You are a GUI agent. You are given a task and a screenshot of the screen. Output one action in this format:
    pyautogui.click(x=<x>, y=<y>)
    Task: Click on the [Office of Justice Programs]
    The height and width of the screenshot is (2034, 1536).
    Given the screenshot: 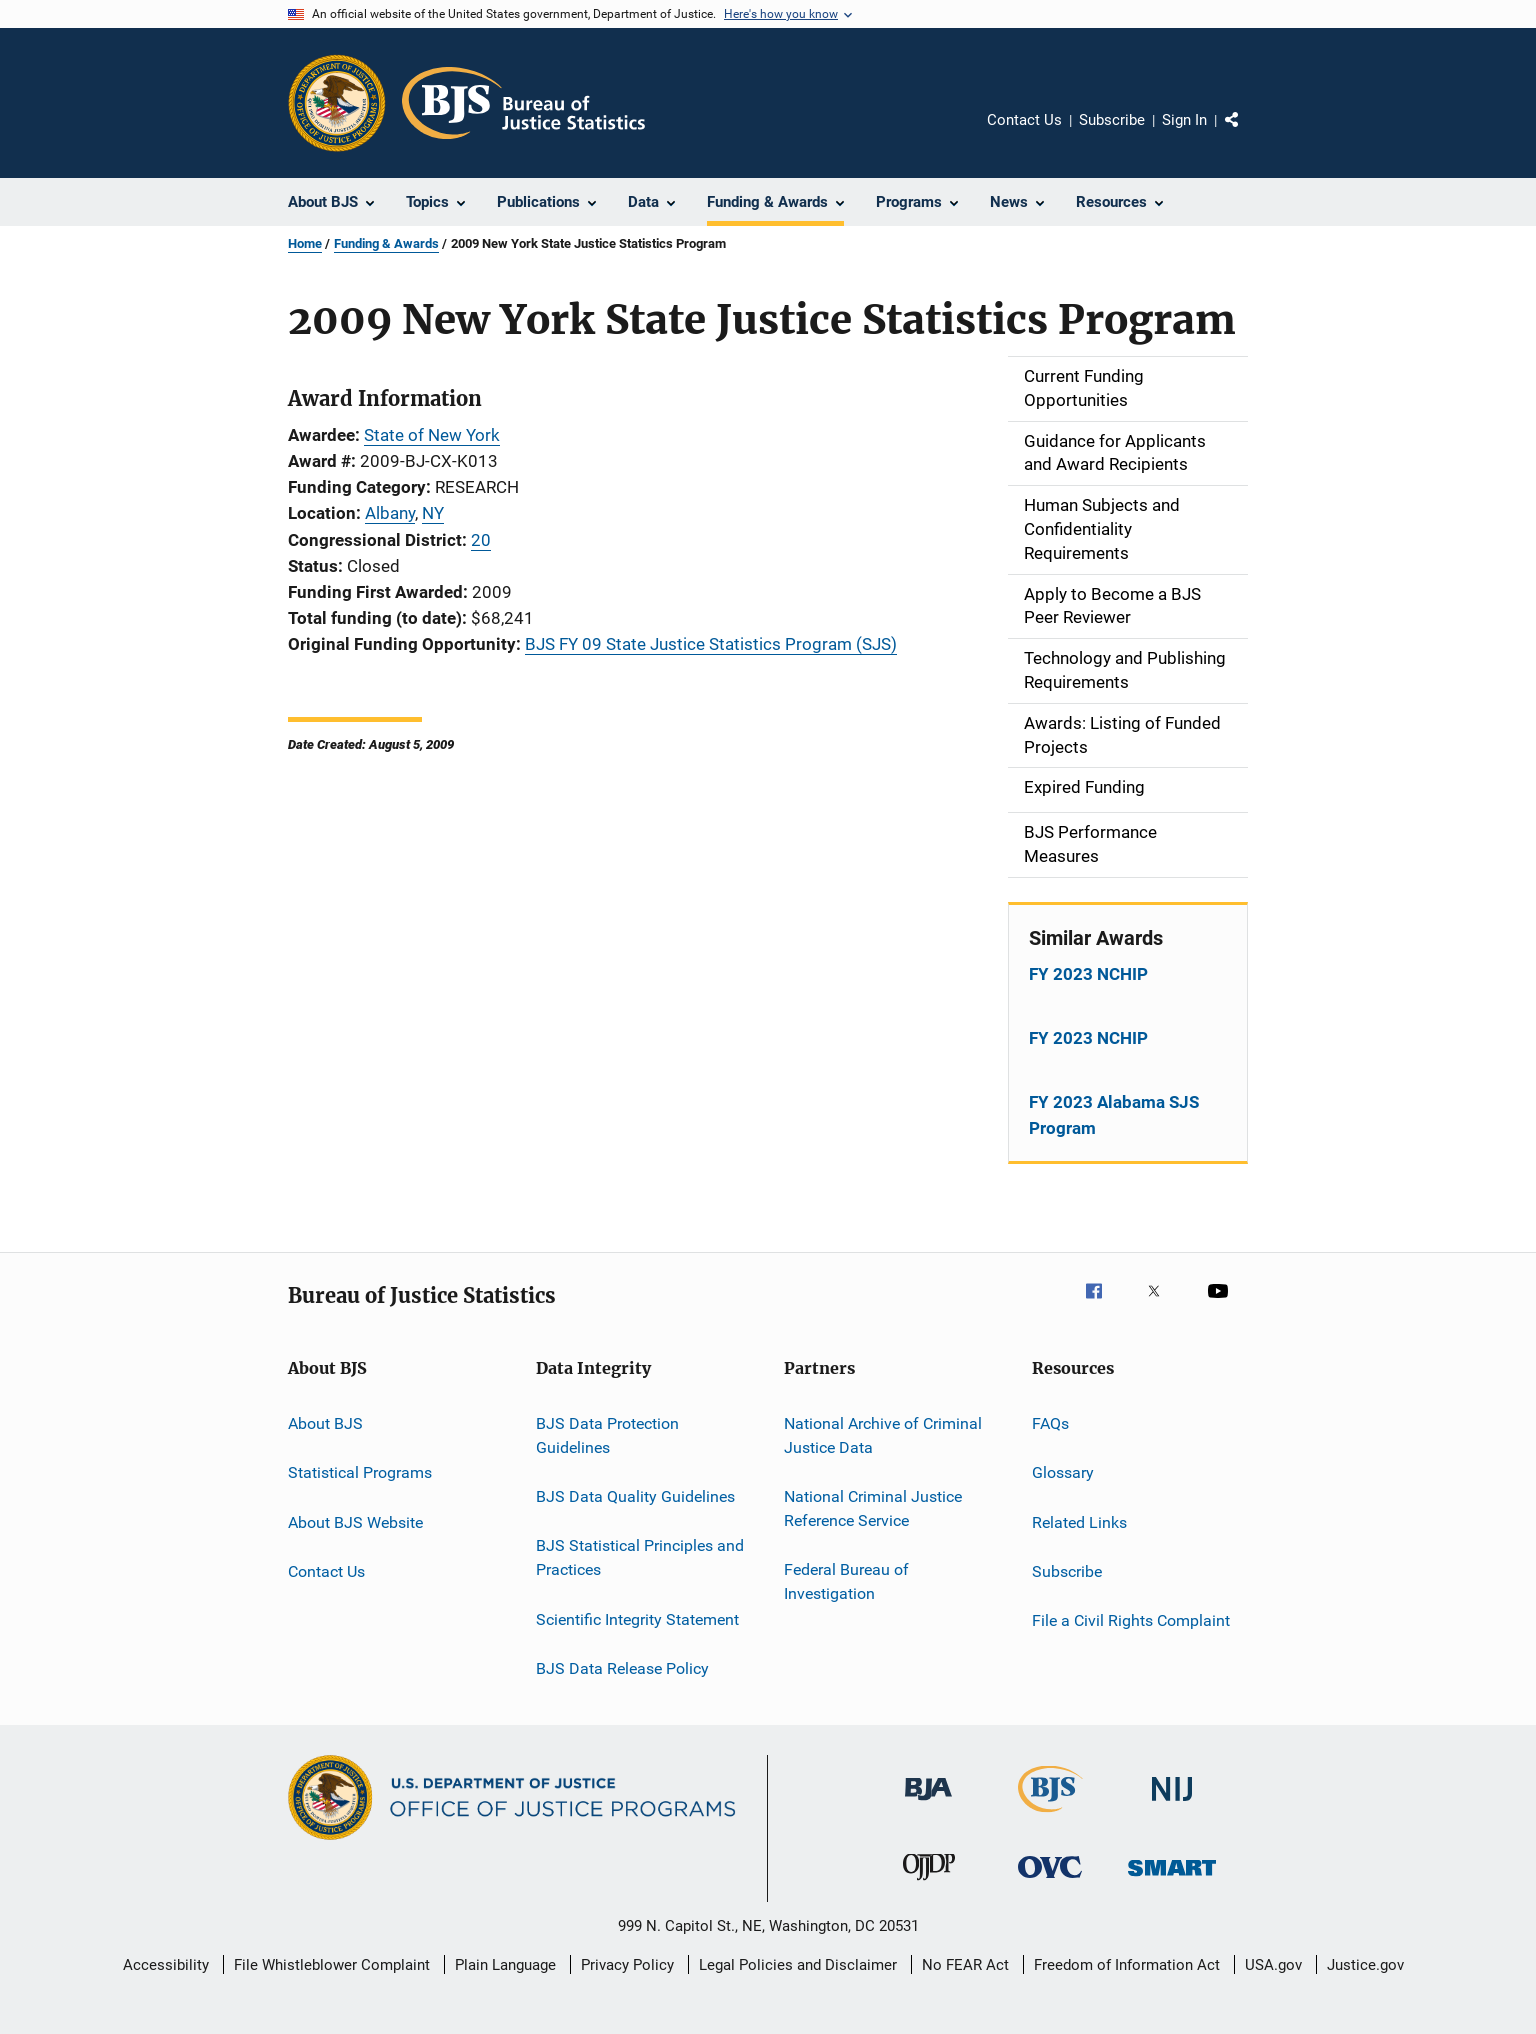 What is the action you would take?
    pyautogui.click(x=337, y=103)
    